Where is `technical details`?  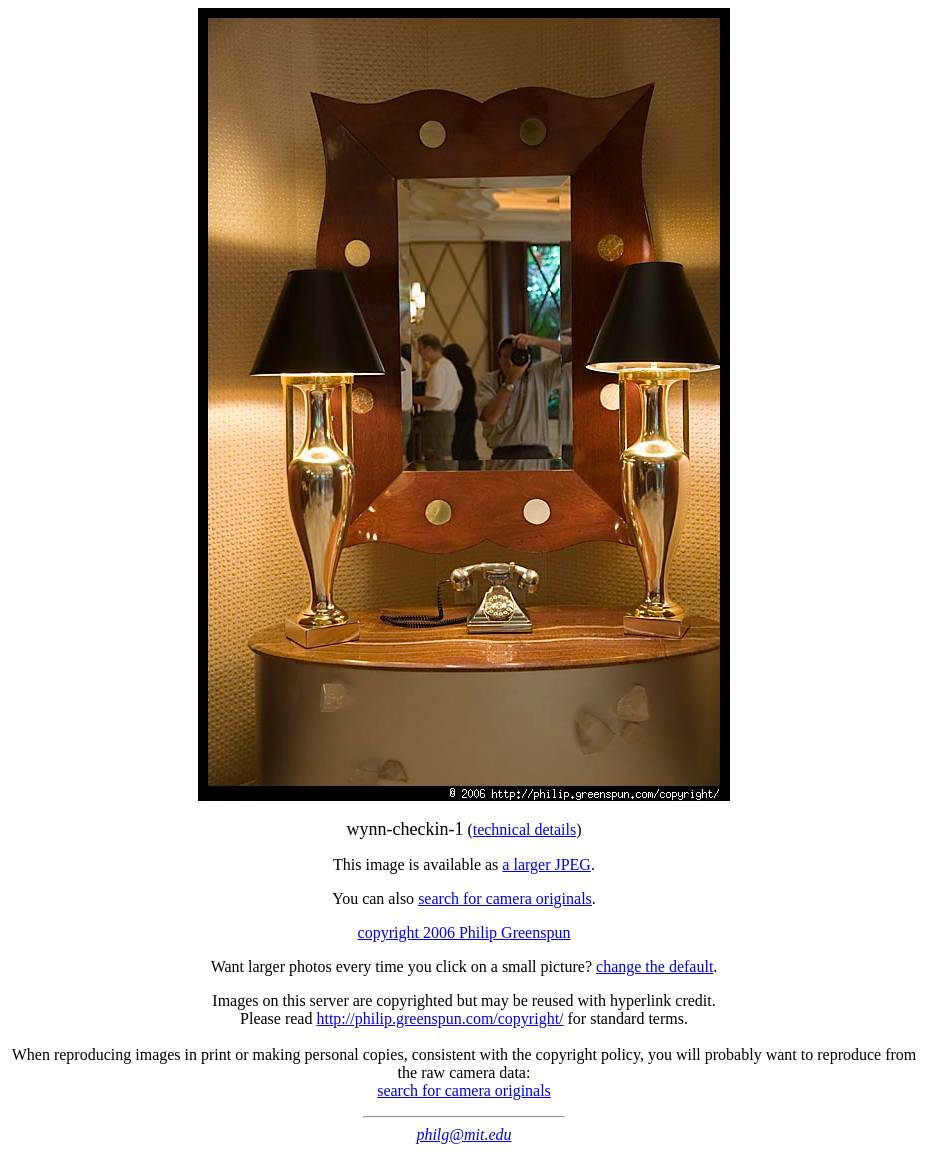
technical details is located at coordinates (525, 829).